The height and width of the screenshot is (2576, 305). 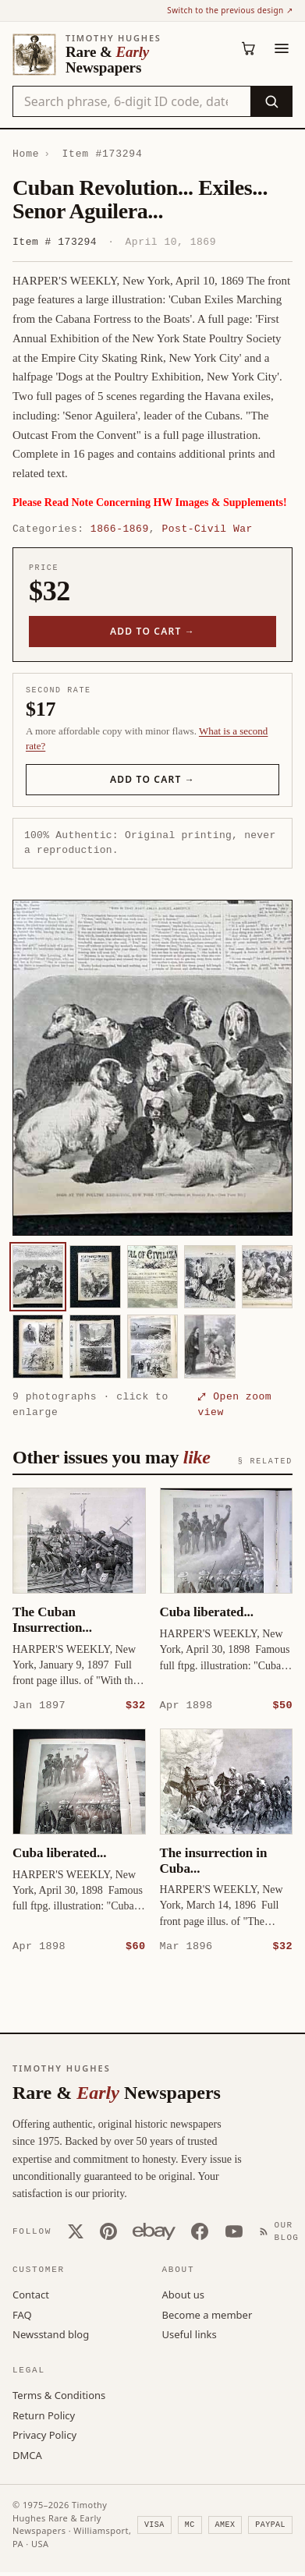 What do you see at coordinates (75, 2230) in the screenshot?
I see `[X (Twitter)]` at bounding box center [75, 2230].